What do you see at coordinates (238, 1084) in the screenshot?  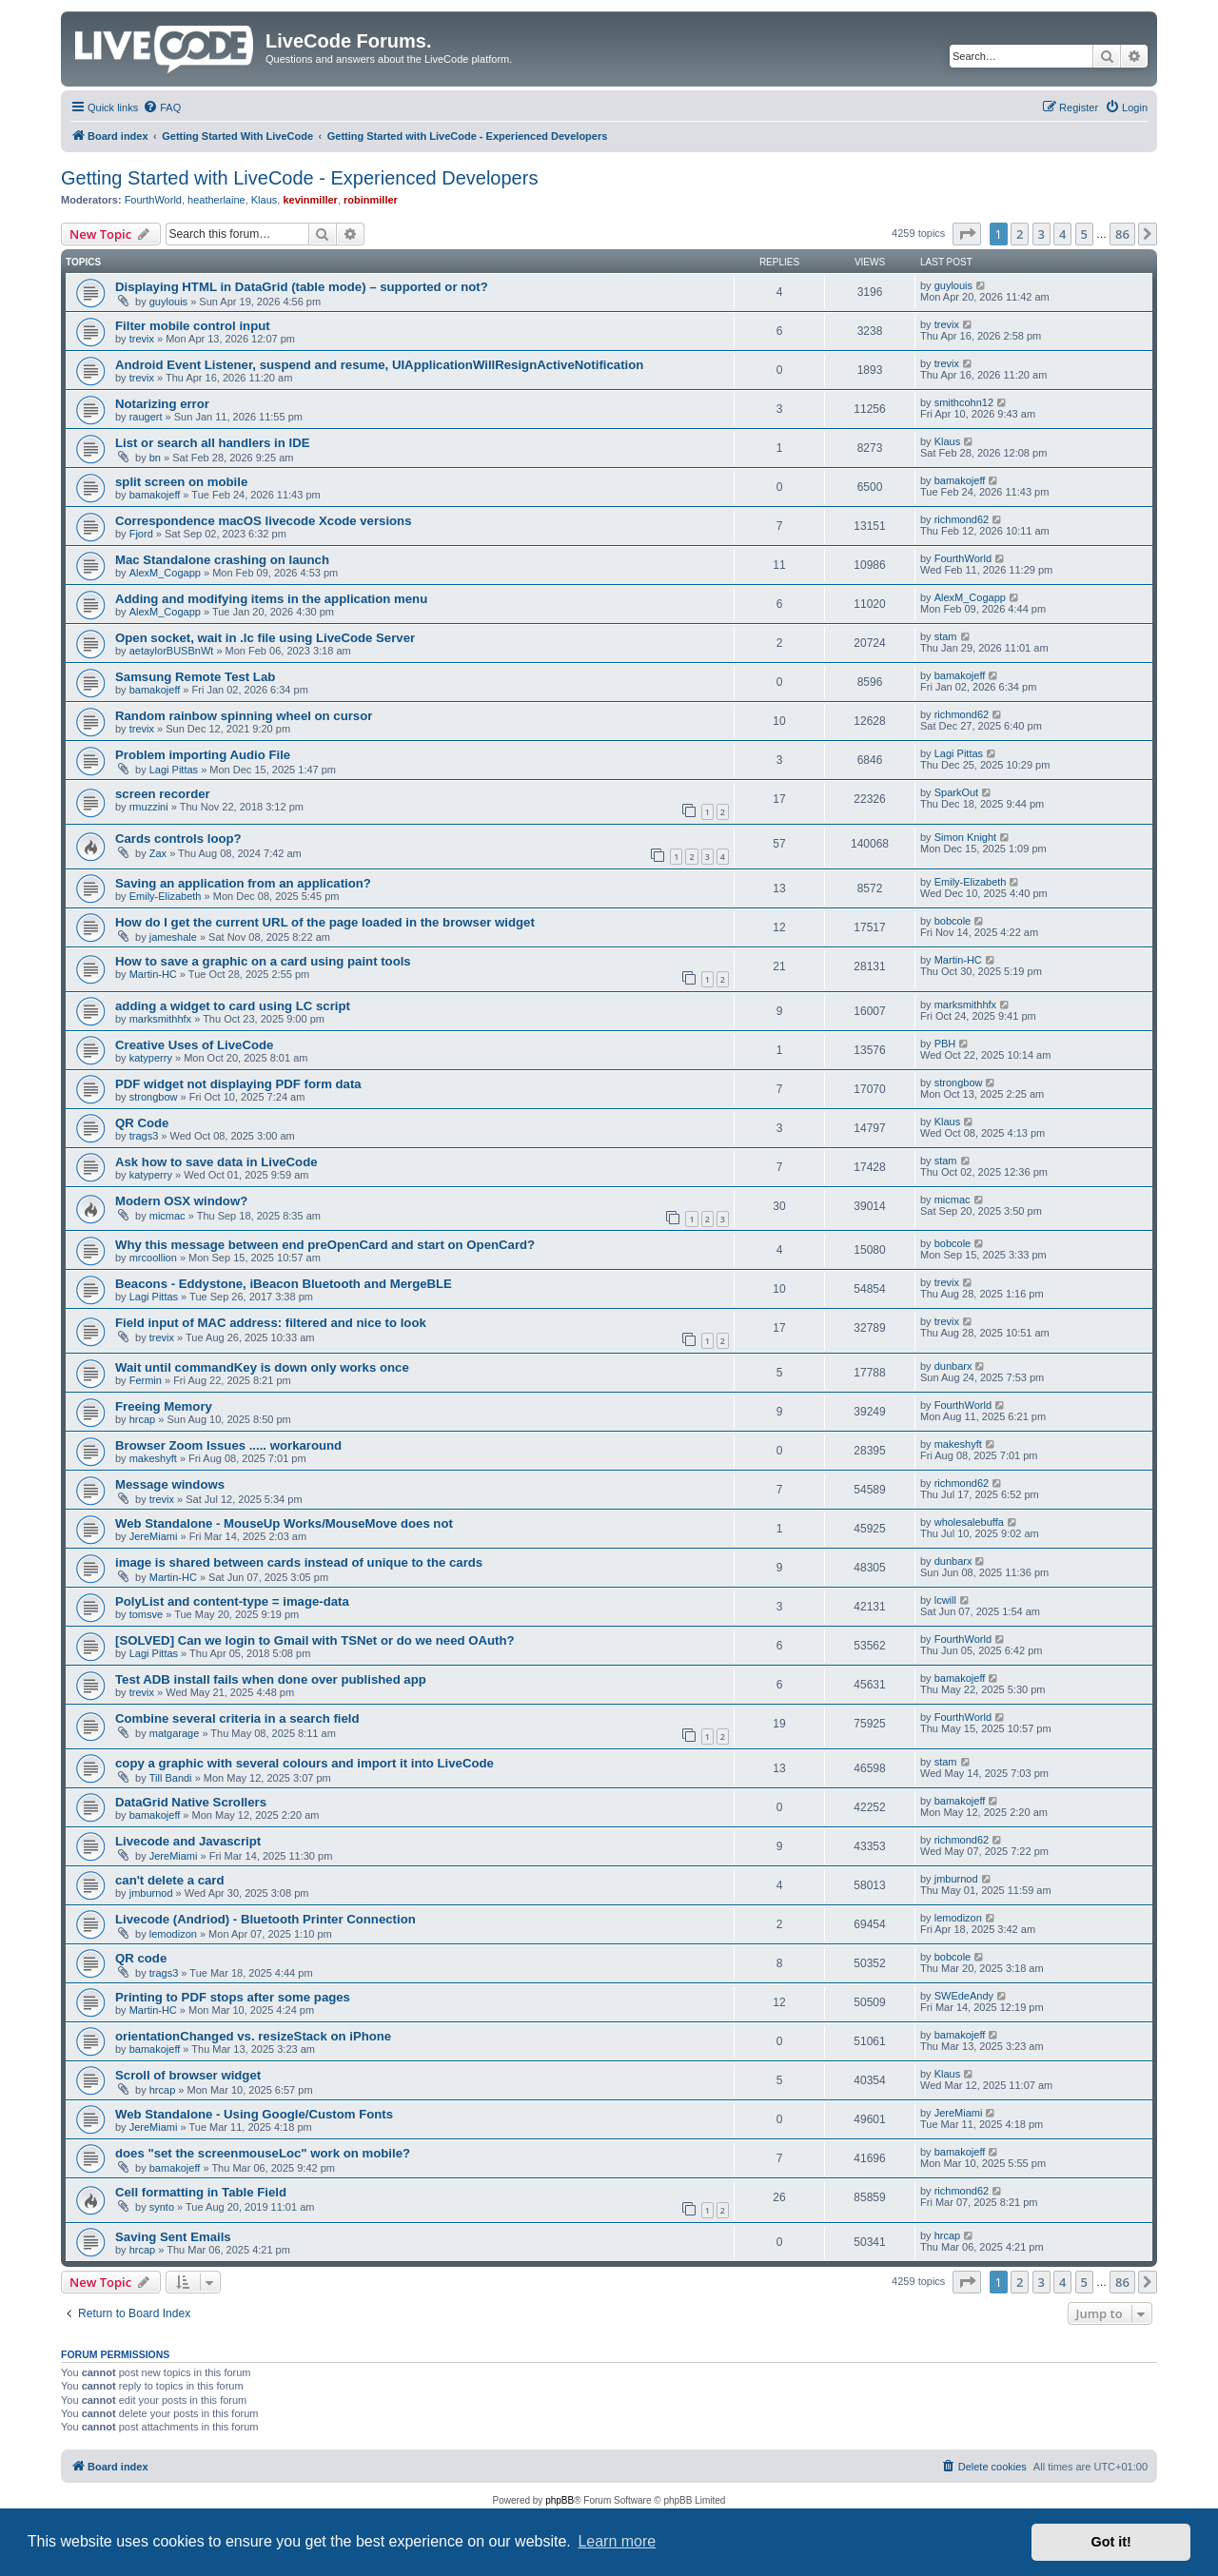 I see `PDF widget not displaying PDF form data` at bounding box center [238, 1084].